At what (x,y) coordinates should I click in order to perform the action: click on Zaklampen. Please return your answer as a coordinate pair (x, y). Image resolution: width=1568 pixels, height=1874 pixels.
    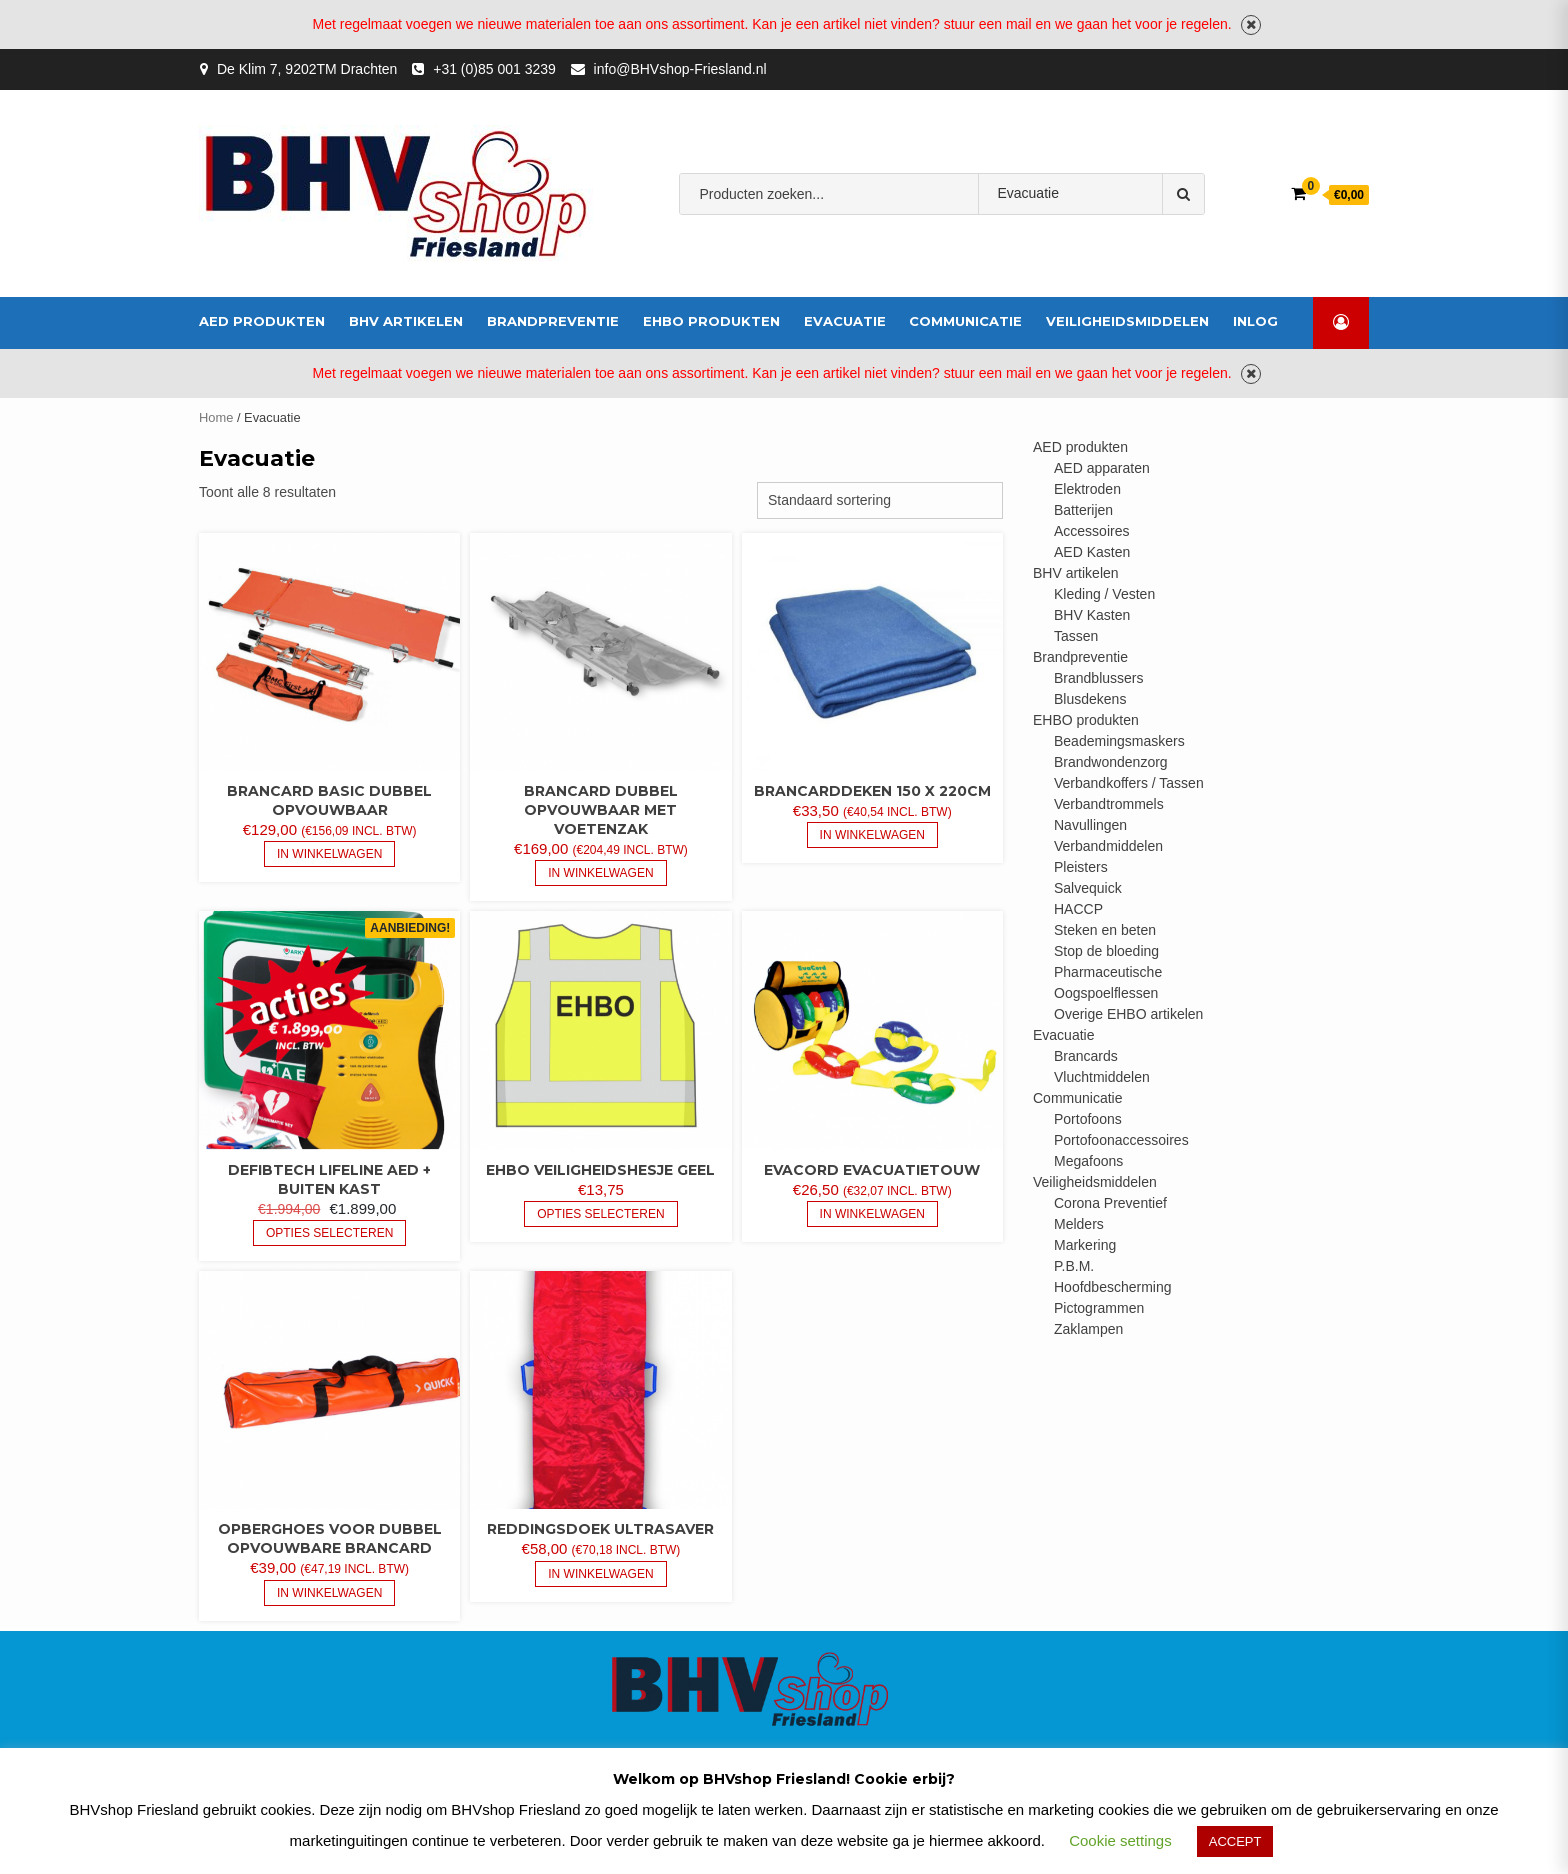
    Looking at the image, I should click on (1088, 1329).